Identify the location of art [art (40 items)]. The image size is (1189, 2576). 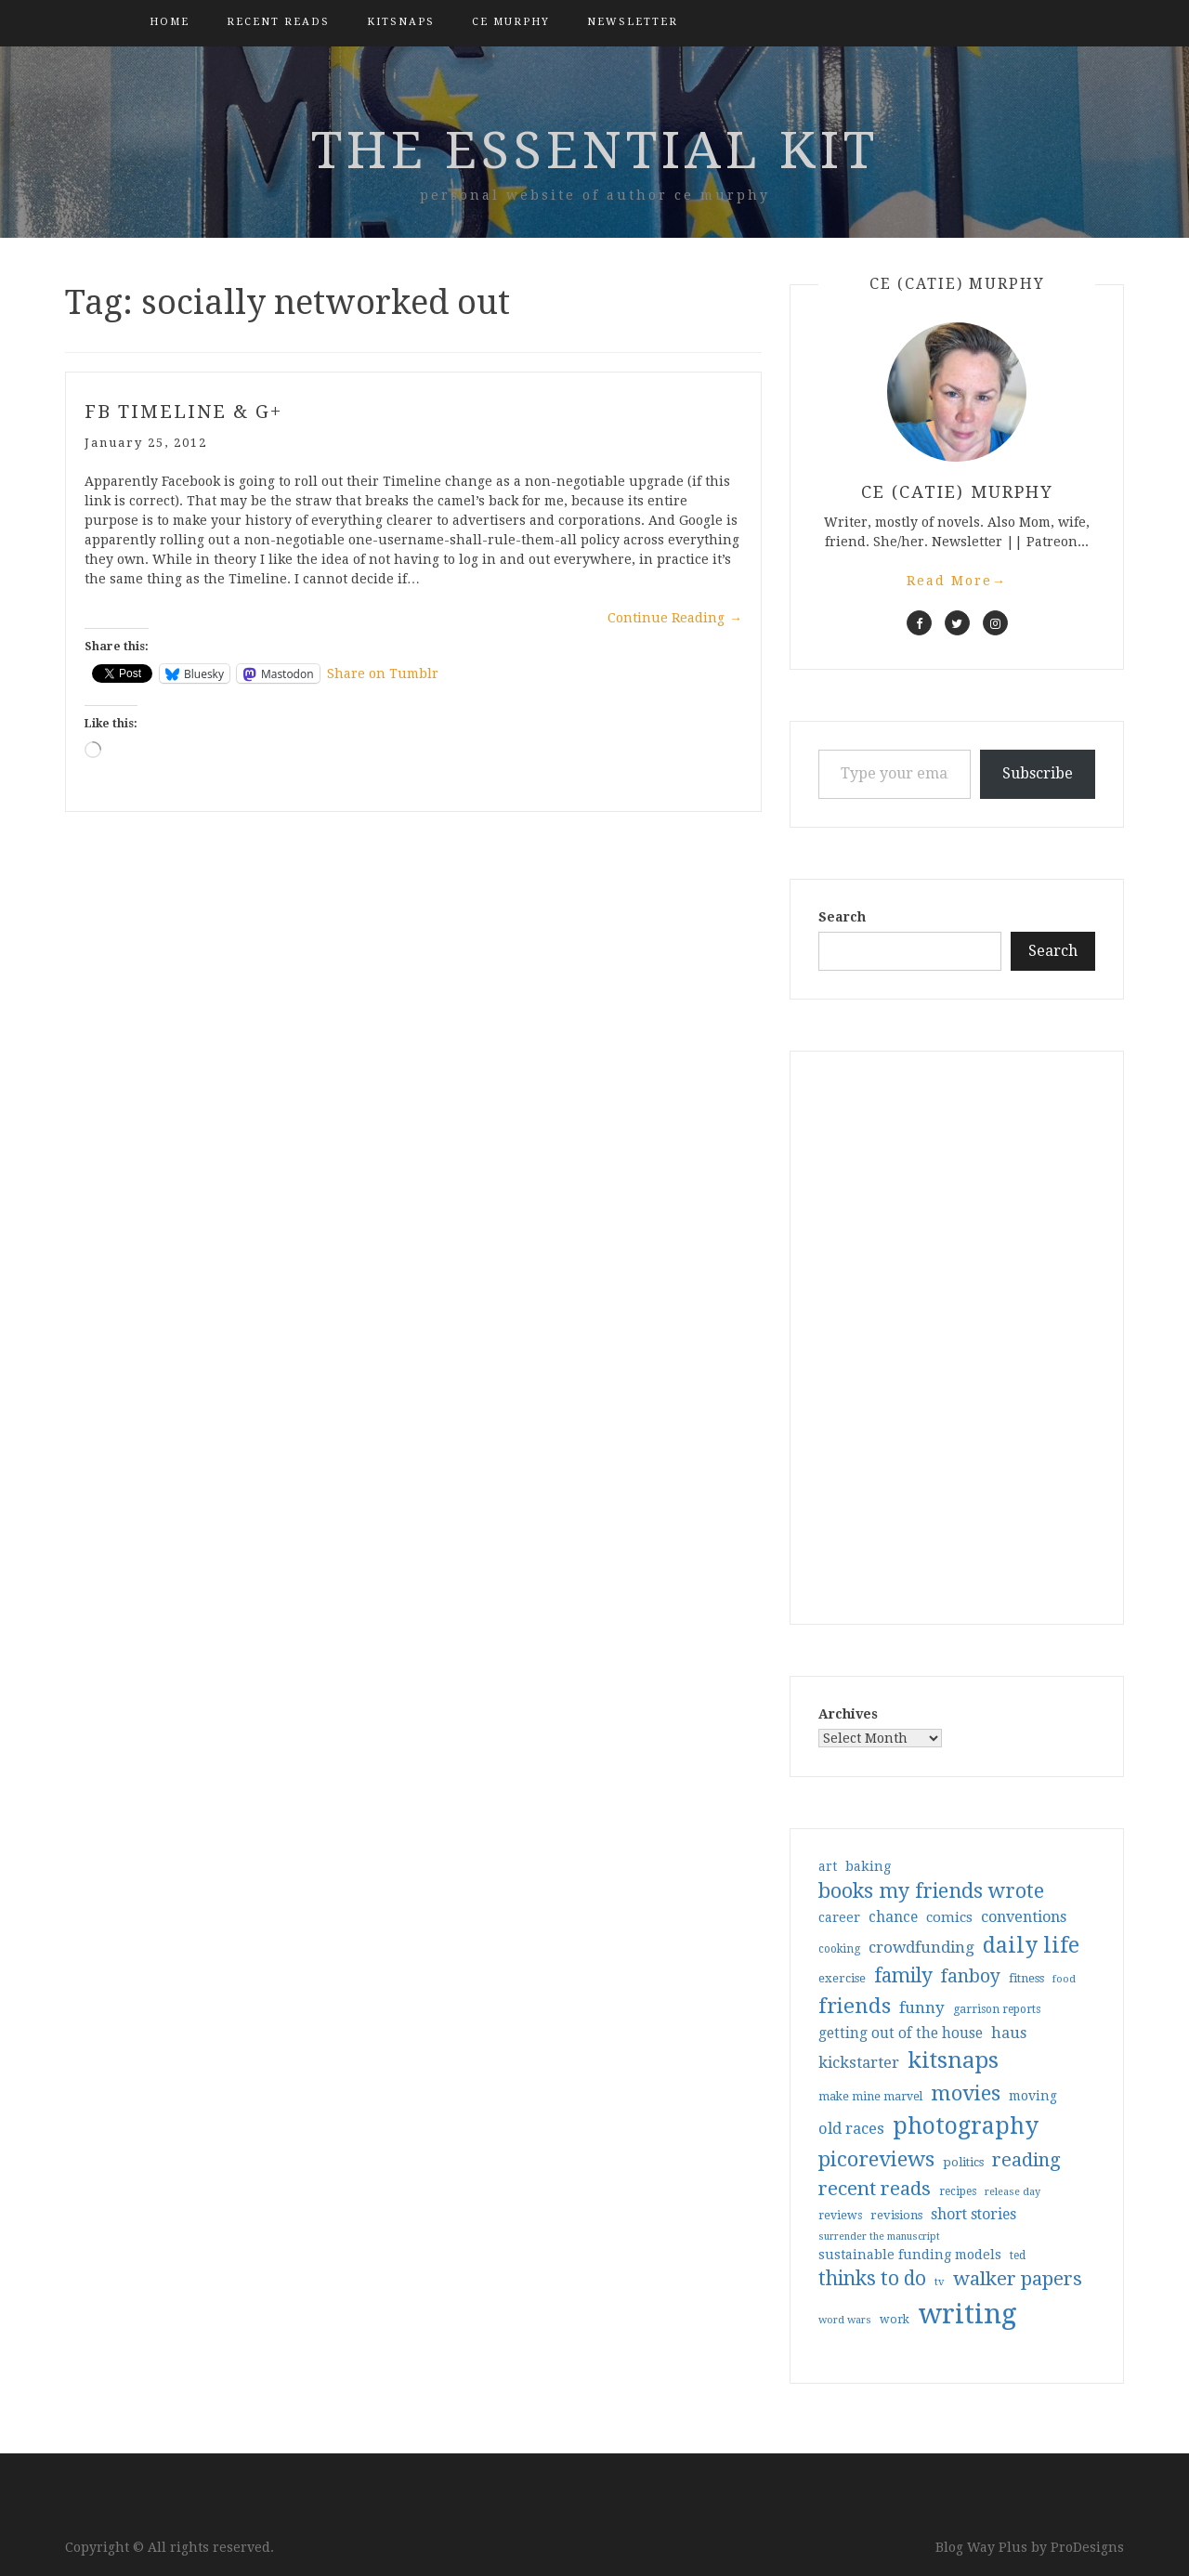
(827, 1866).